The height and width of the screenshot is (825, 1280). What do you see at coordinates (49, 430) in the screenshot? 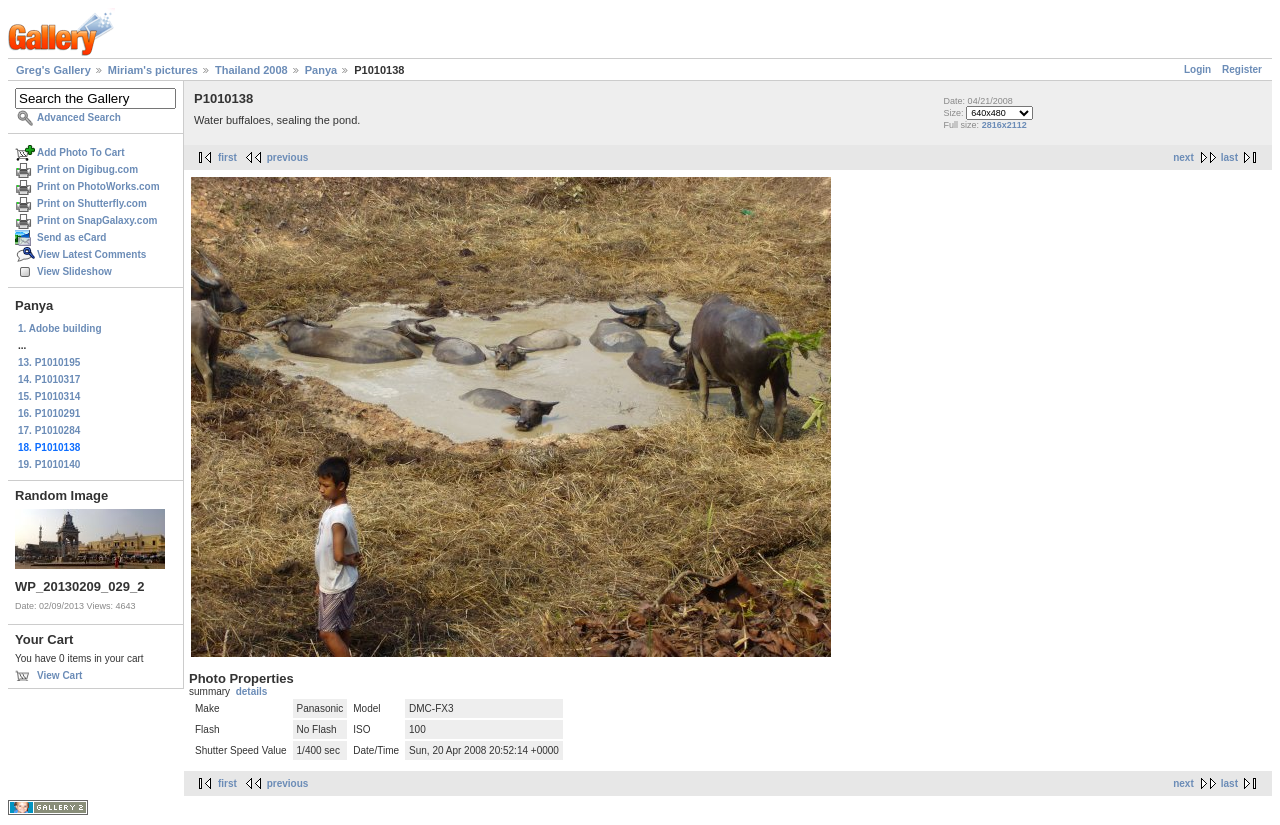
I see `17. P1010284` at bounding box center [49, 430].